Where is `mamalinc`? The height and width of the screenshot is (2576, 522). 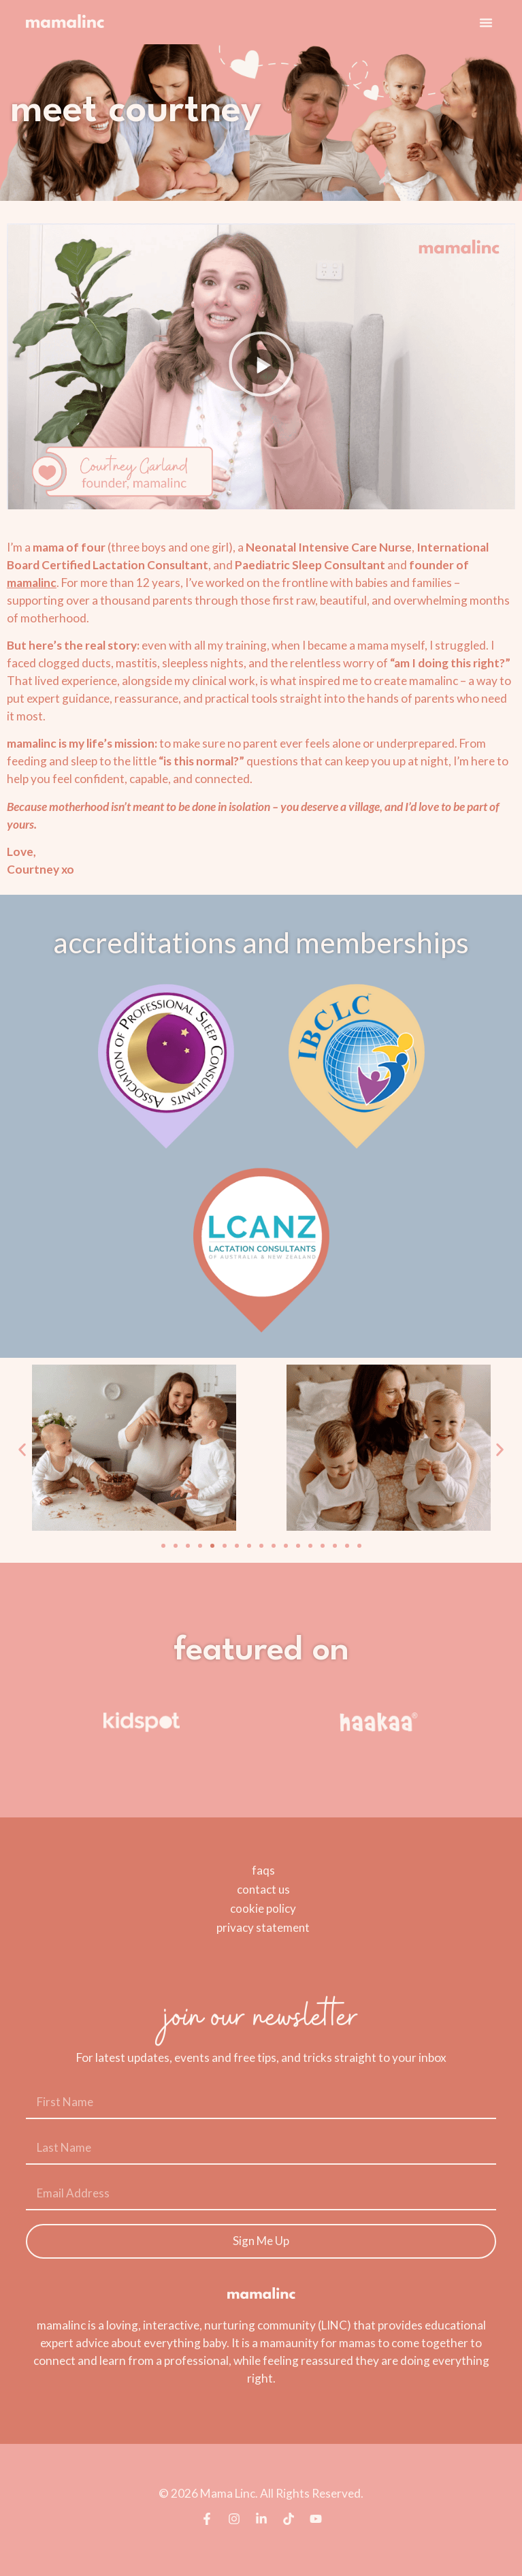
mamalinc is located at coordinates (31, 582).